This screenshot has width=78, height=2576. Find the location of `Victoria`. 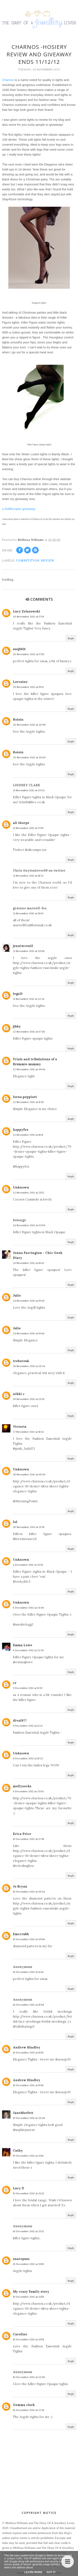

Victoria is located at coordinates (19, 1427).